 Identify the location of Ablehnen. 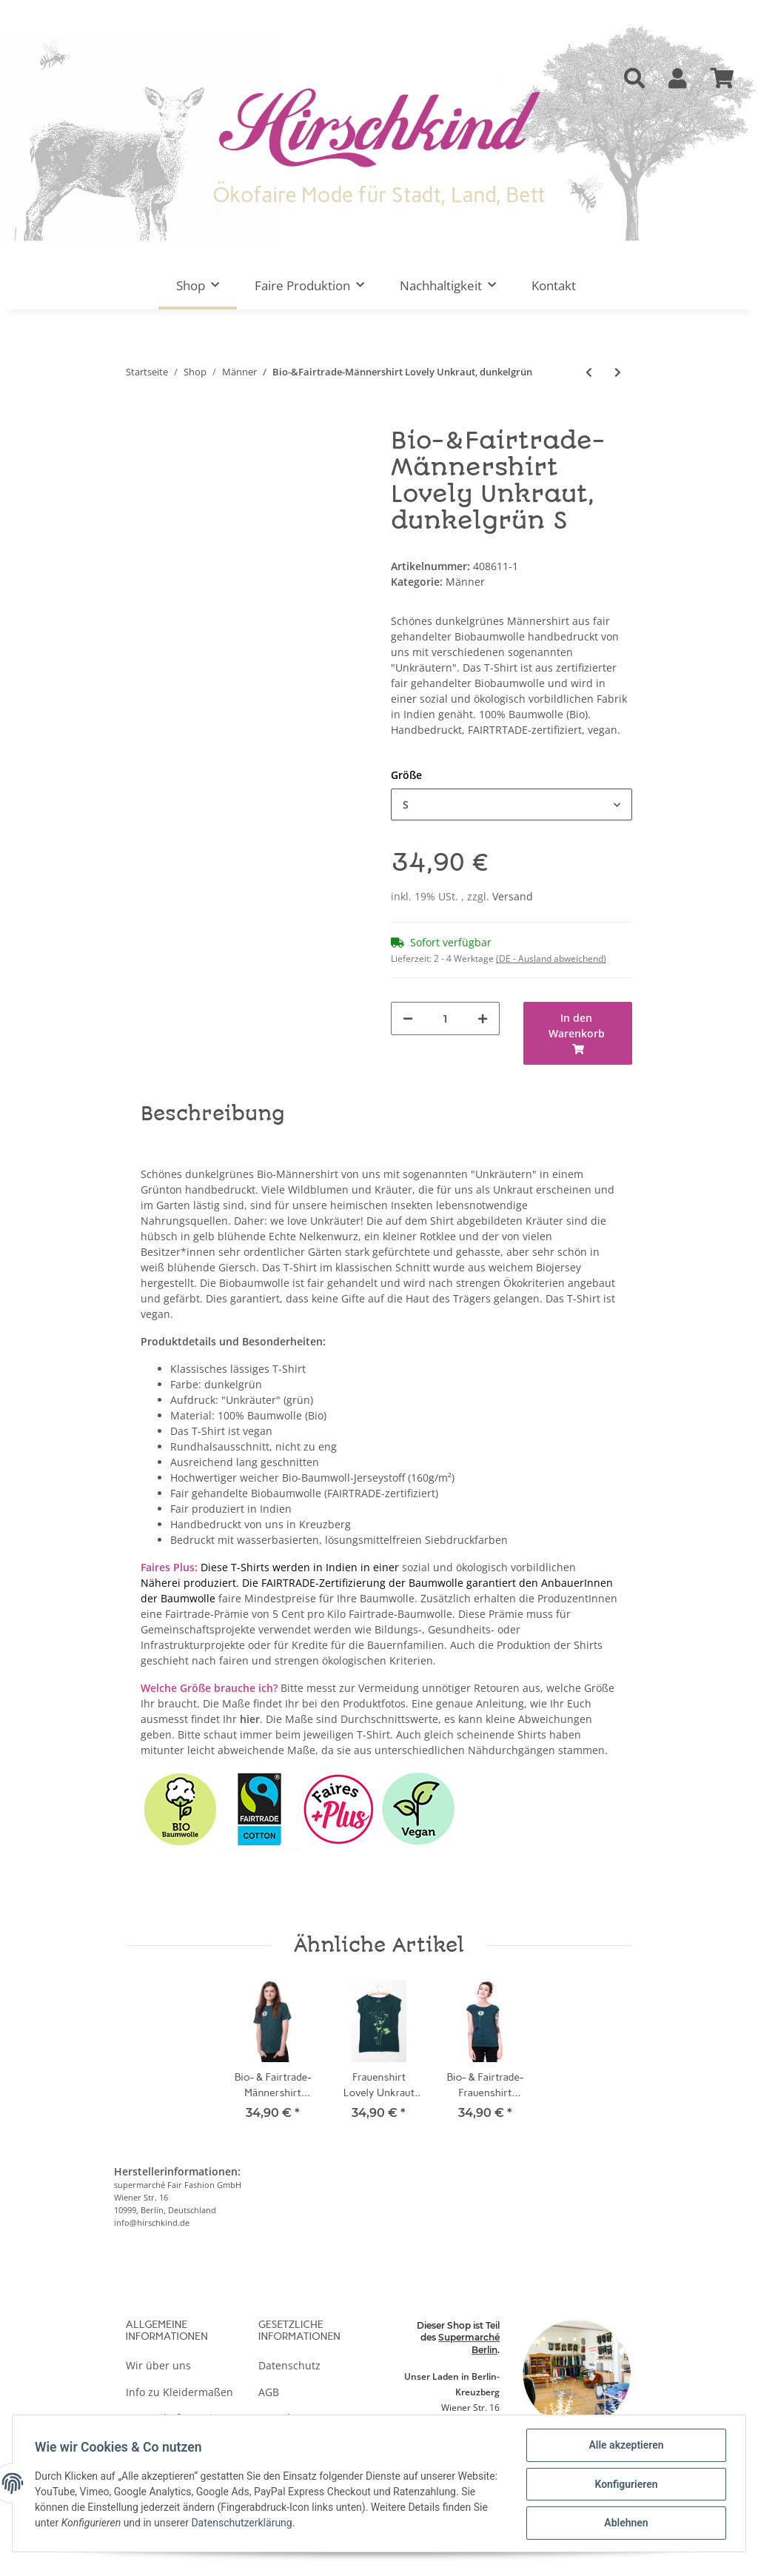
(624, 2523).